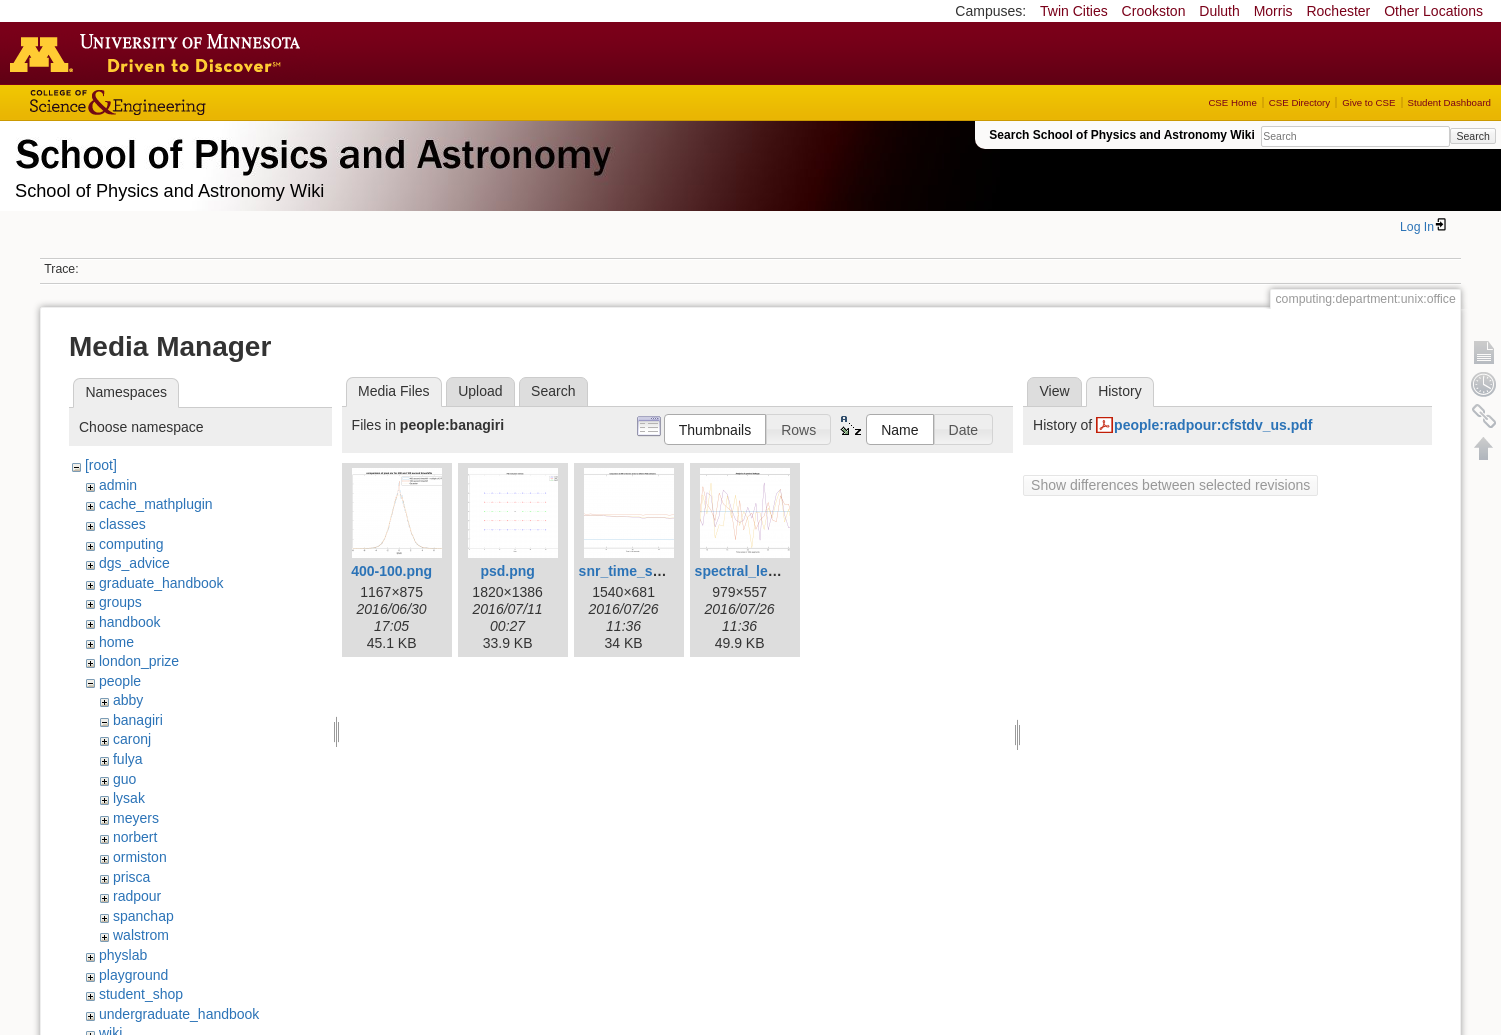 Image resolution: width=1501 pixels, height=1035 pixels. Describe the element at coordinates (133, 975) in the screenshot. I see `playground` at that location.